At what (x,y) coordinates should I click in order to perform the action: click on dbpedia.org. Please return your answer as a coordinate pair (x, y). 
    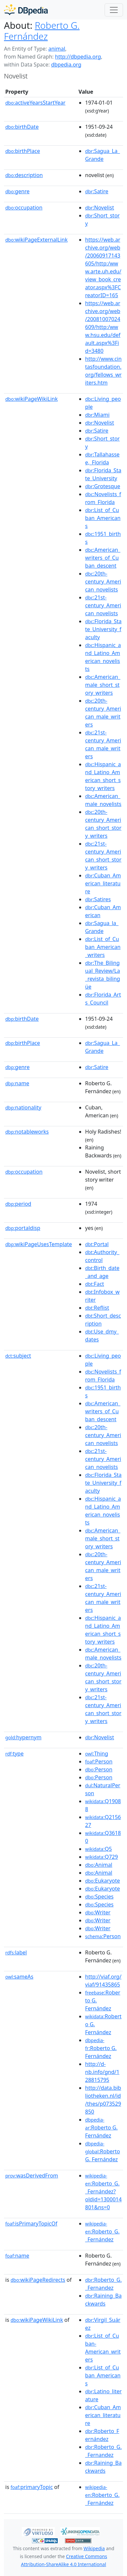
    Looking at the image, I should click on (66, 64).